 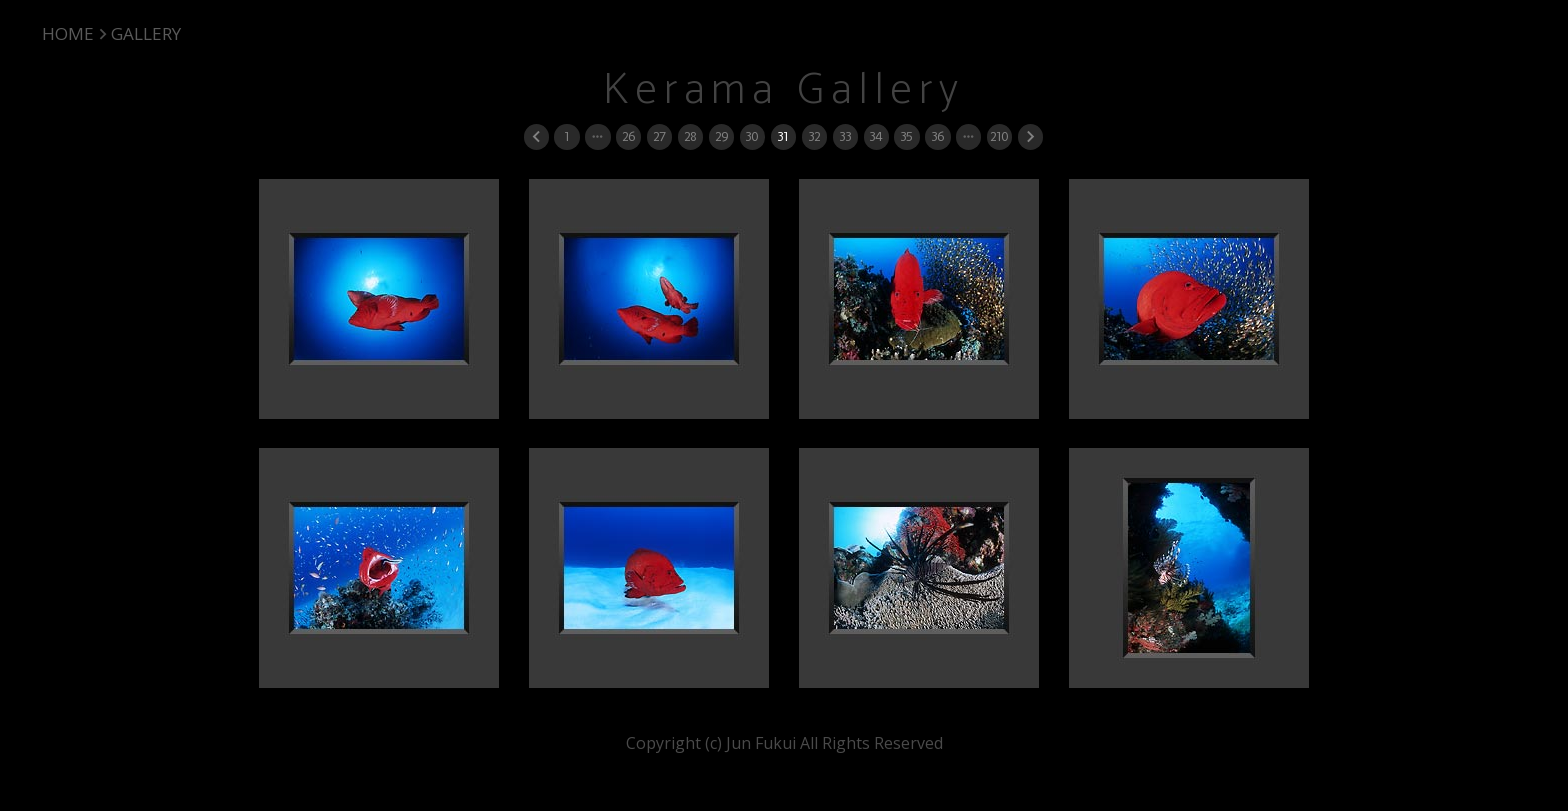 I want to click on 36, so click(x=937, y=136).